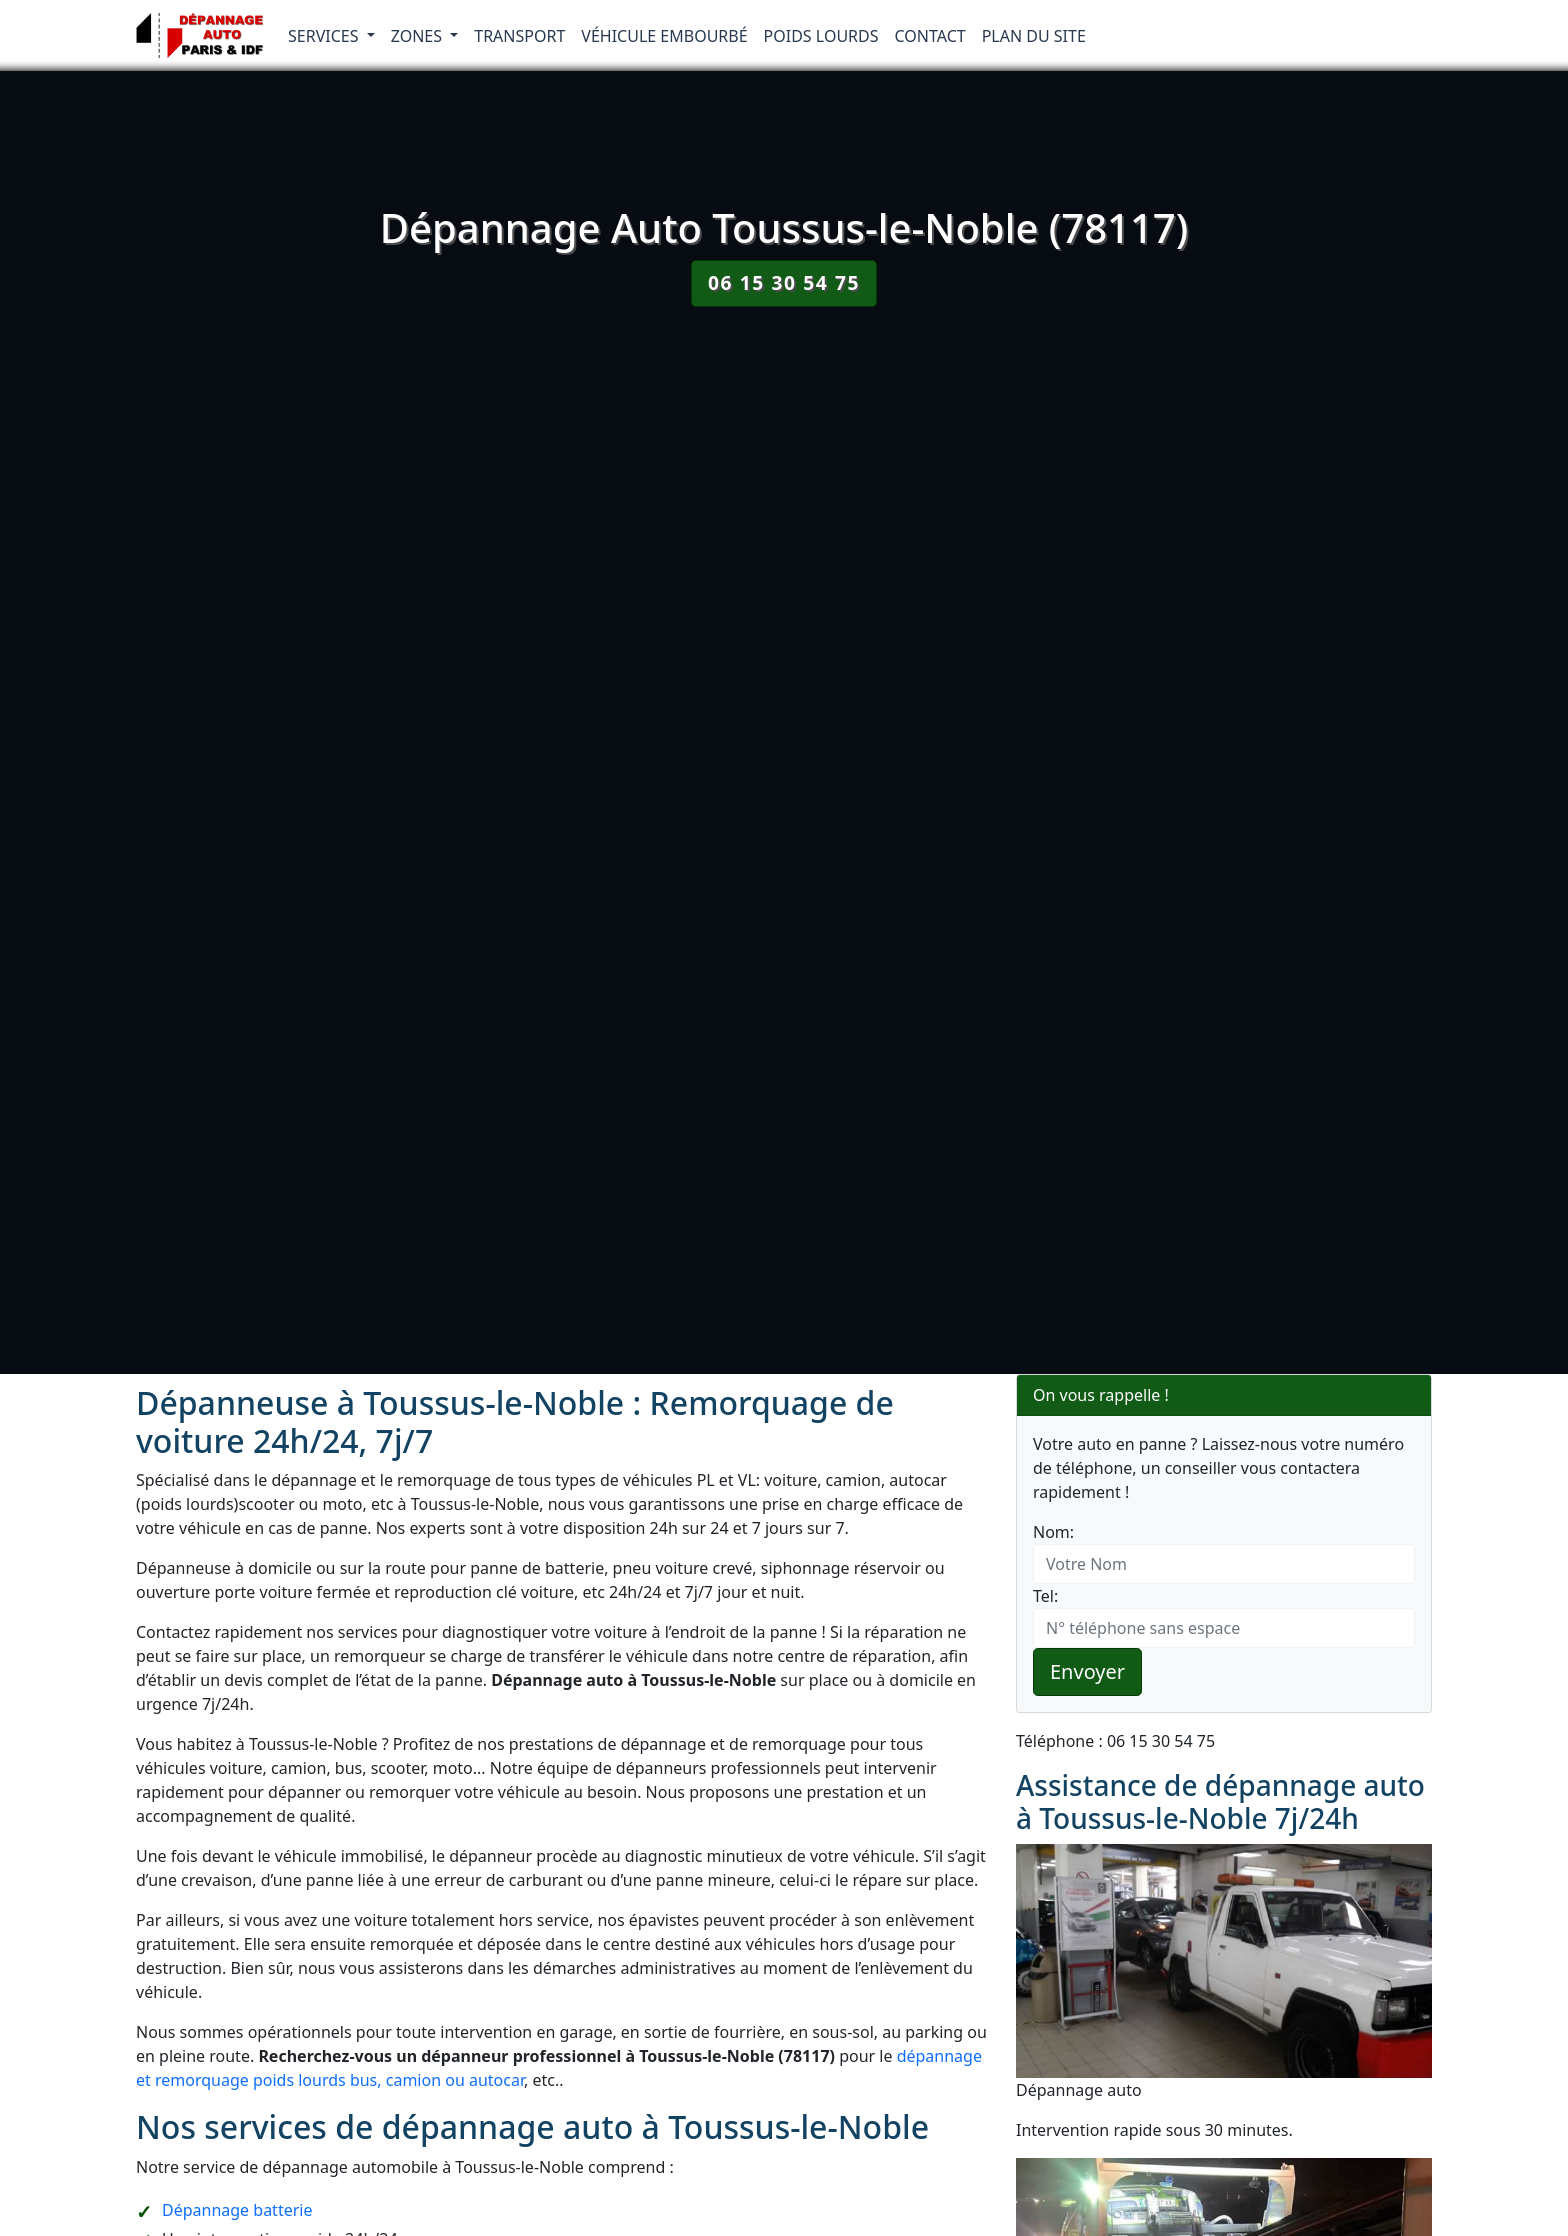 This screenshot has width=1568, height=2236. I want to click on Services, so click(325, 36).